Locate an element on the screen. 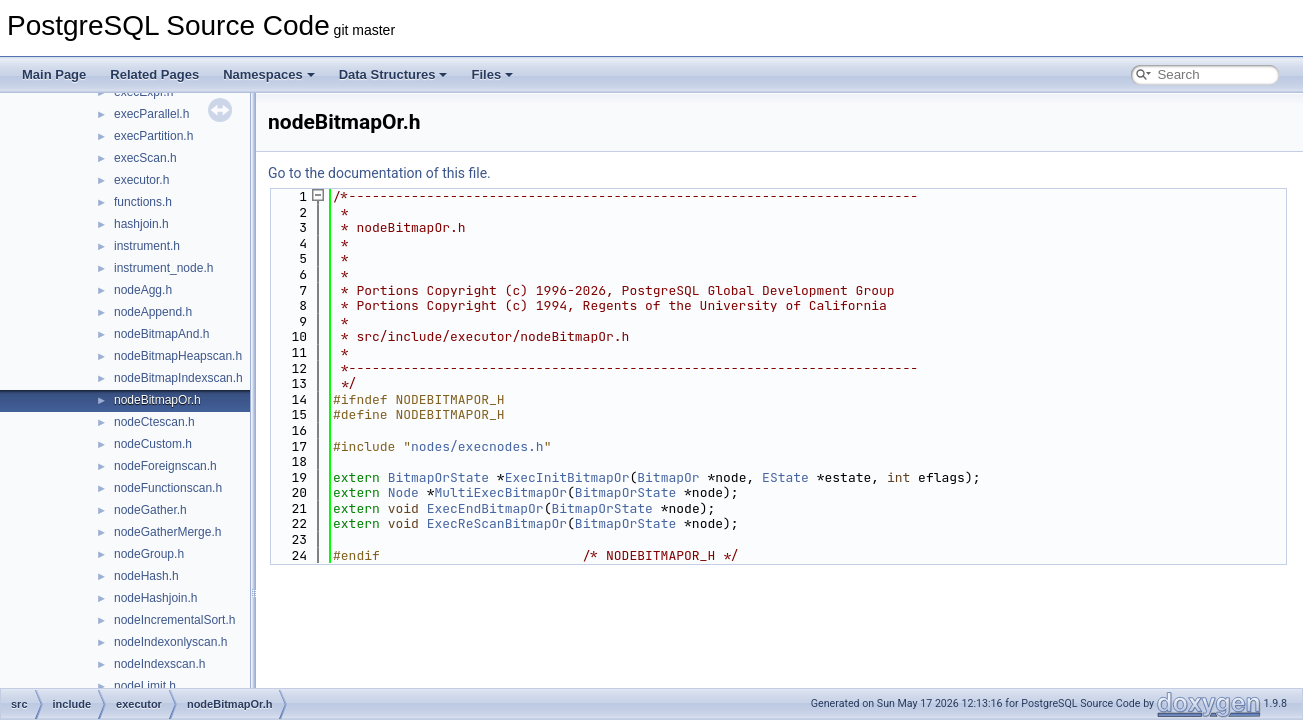 The height and width of the screenshot is (720, 1303). ExecInitBitmapOr is located at coordinates (567, 477).